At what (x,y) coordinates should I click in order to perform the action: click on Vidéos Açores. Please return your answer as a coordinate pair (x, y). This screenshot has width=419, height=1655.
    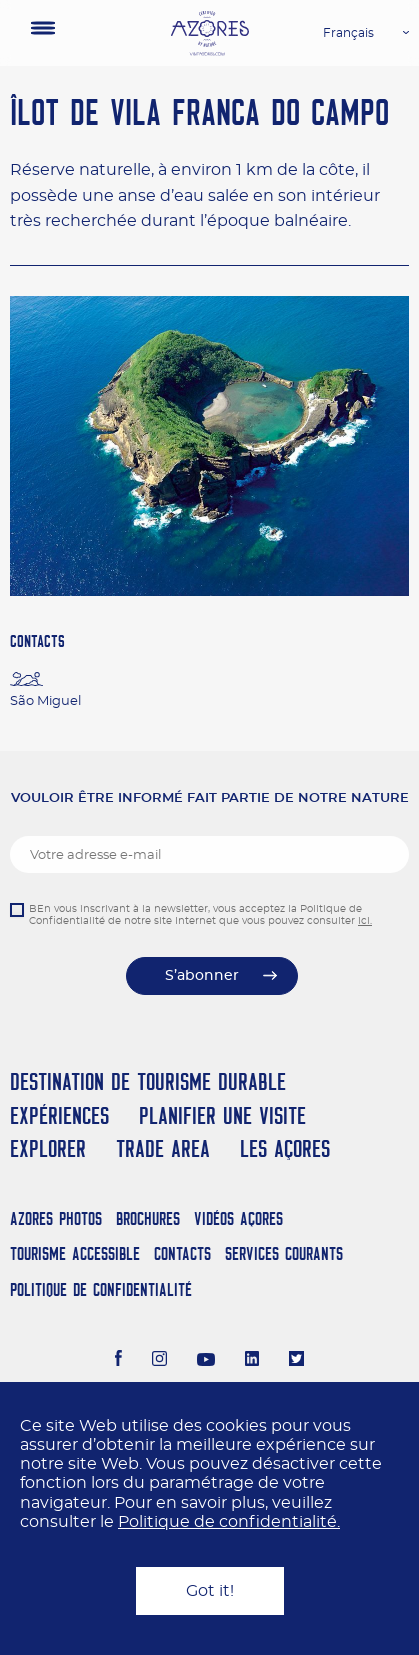
    Looking at the image, I should click on (238, 1218).